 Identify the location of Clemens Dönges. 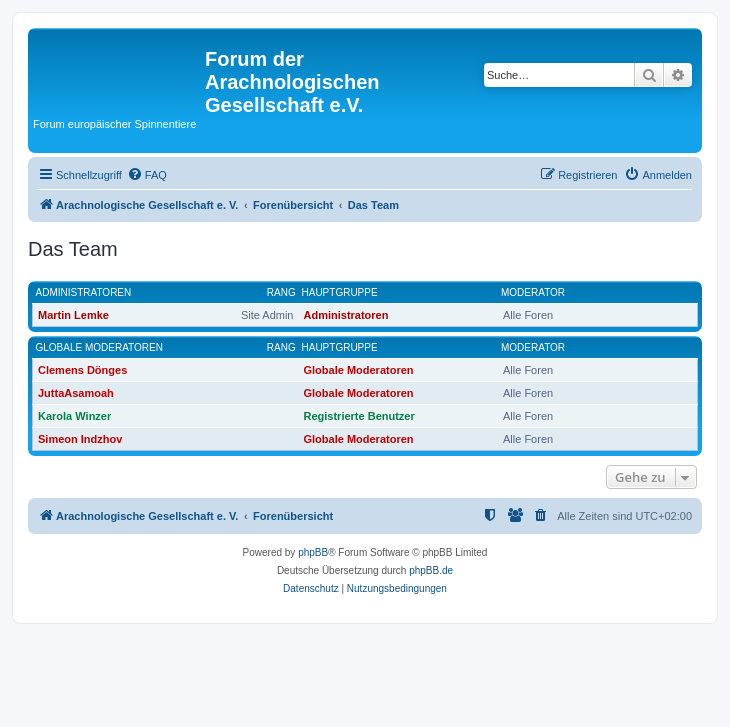
(82, 370).